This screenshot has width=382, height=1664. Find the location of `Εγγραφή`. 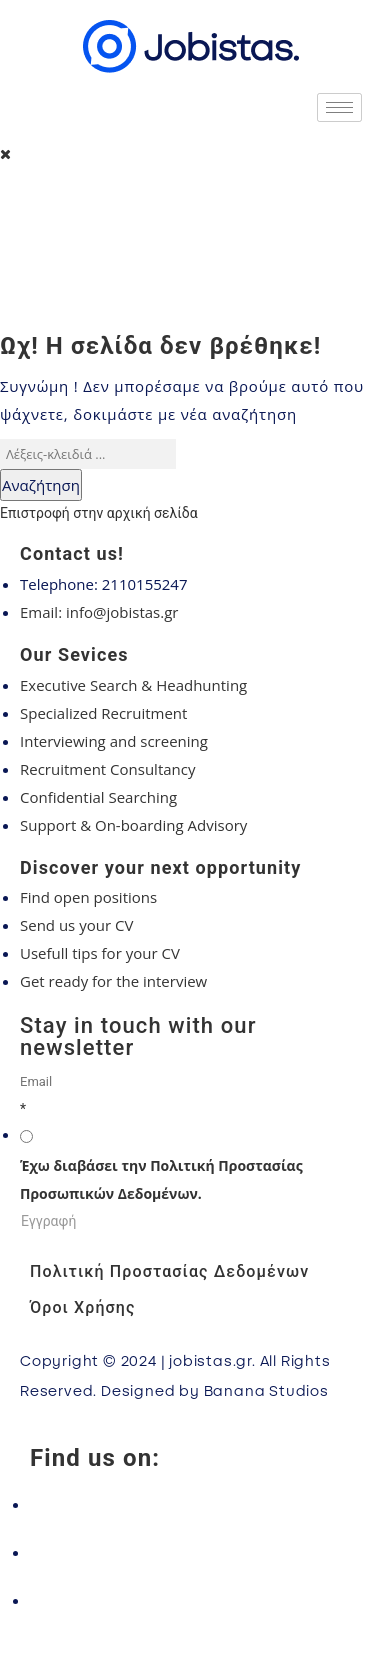

Εγγραφή is located at coordinates (48, 1221).